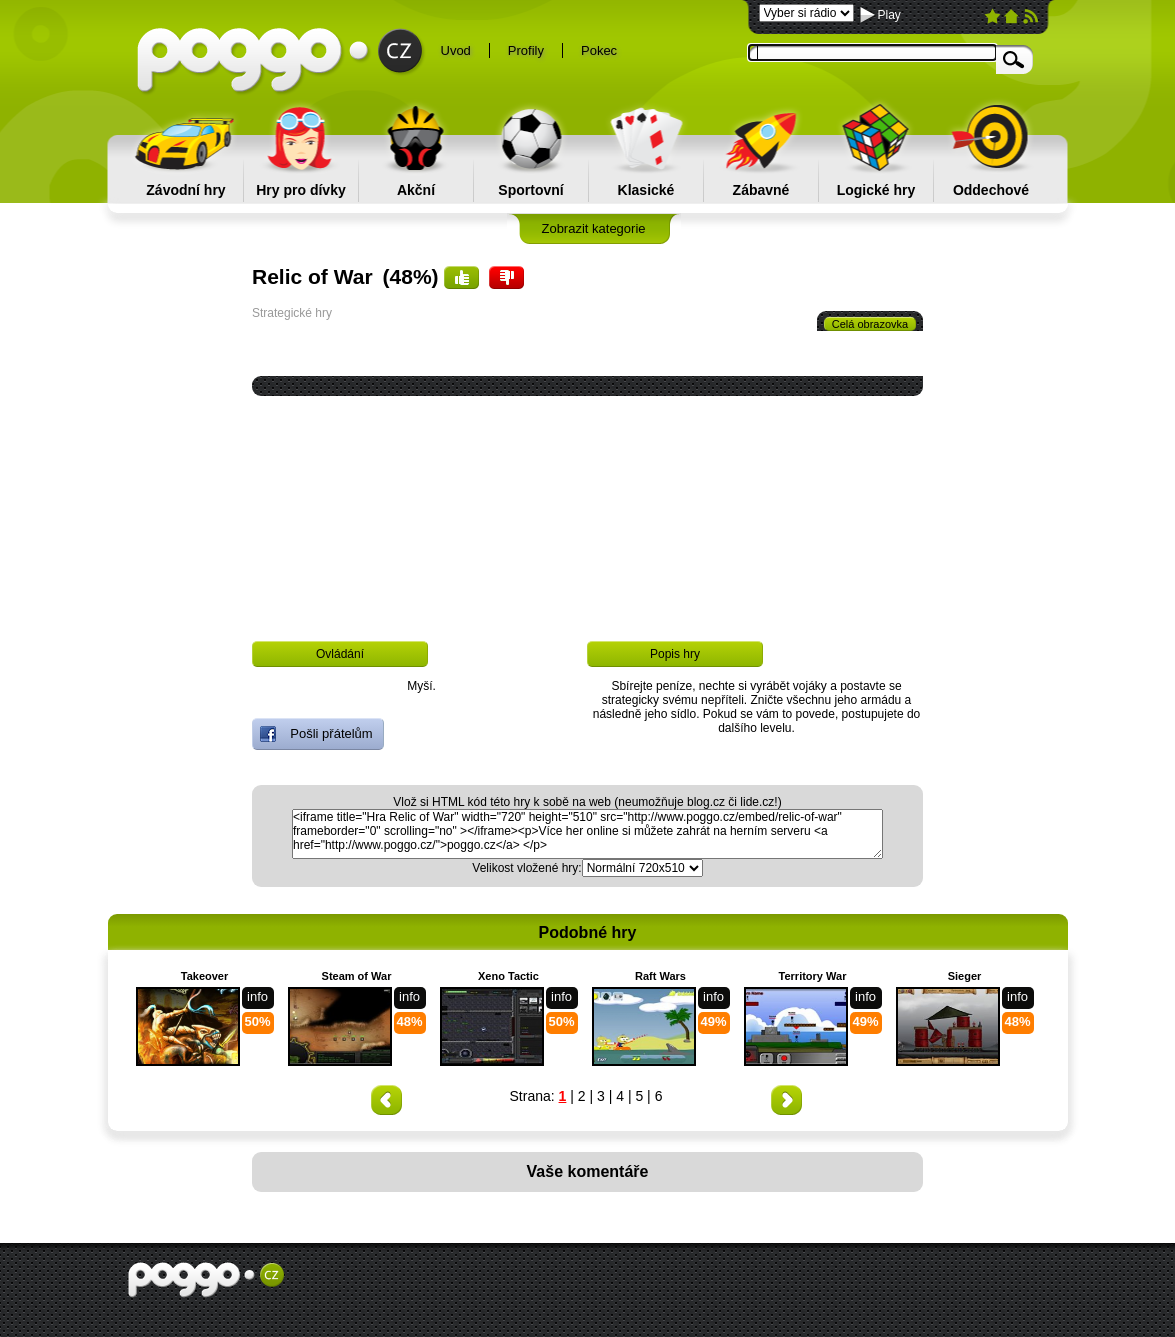  Describe the element at coordinates (591, 562) in the screenshot. I see `[Advertisement]` at that location.